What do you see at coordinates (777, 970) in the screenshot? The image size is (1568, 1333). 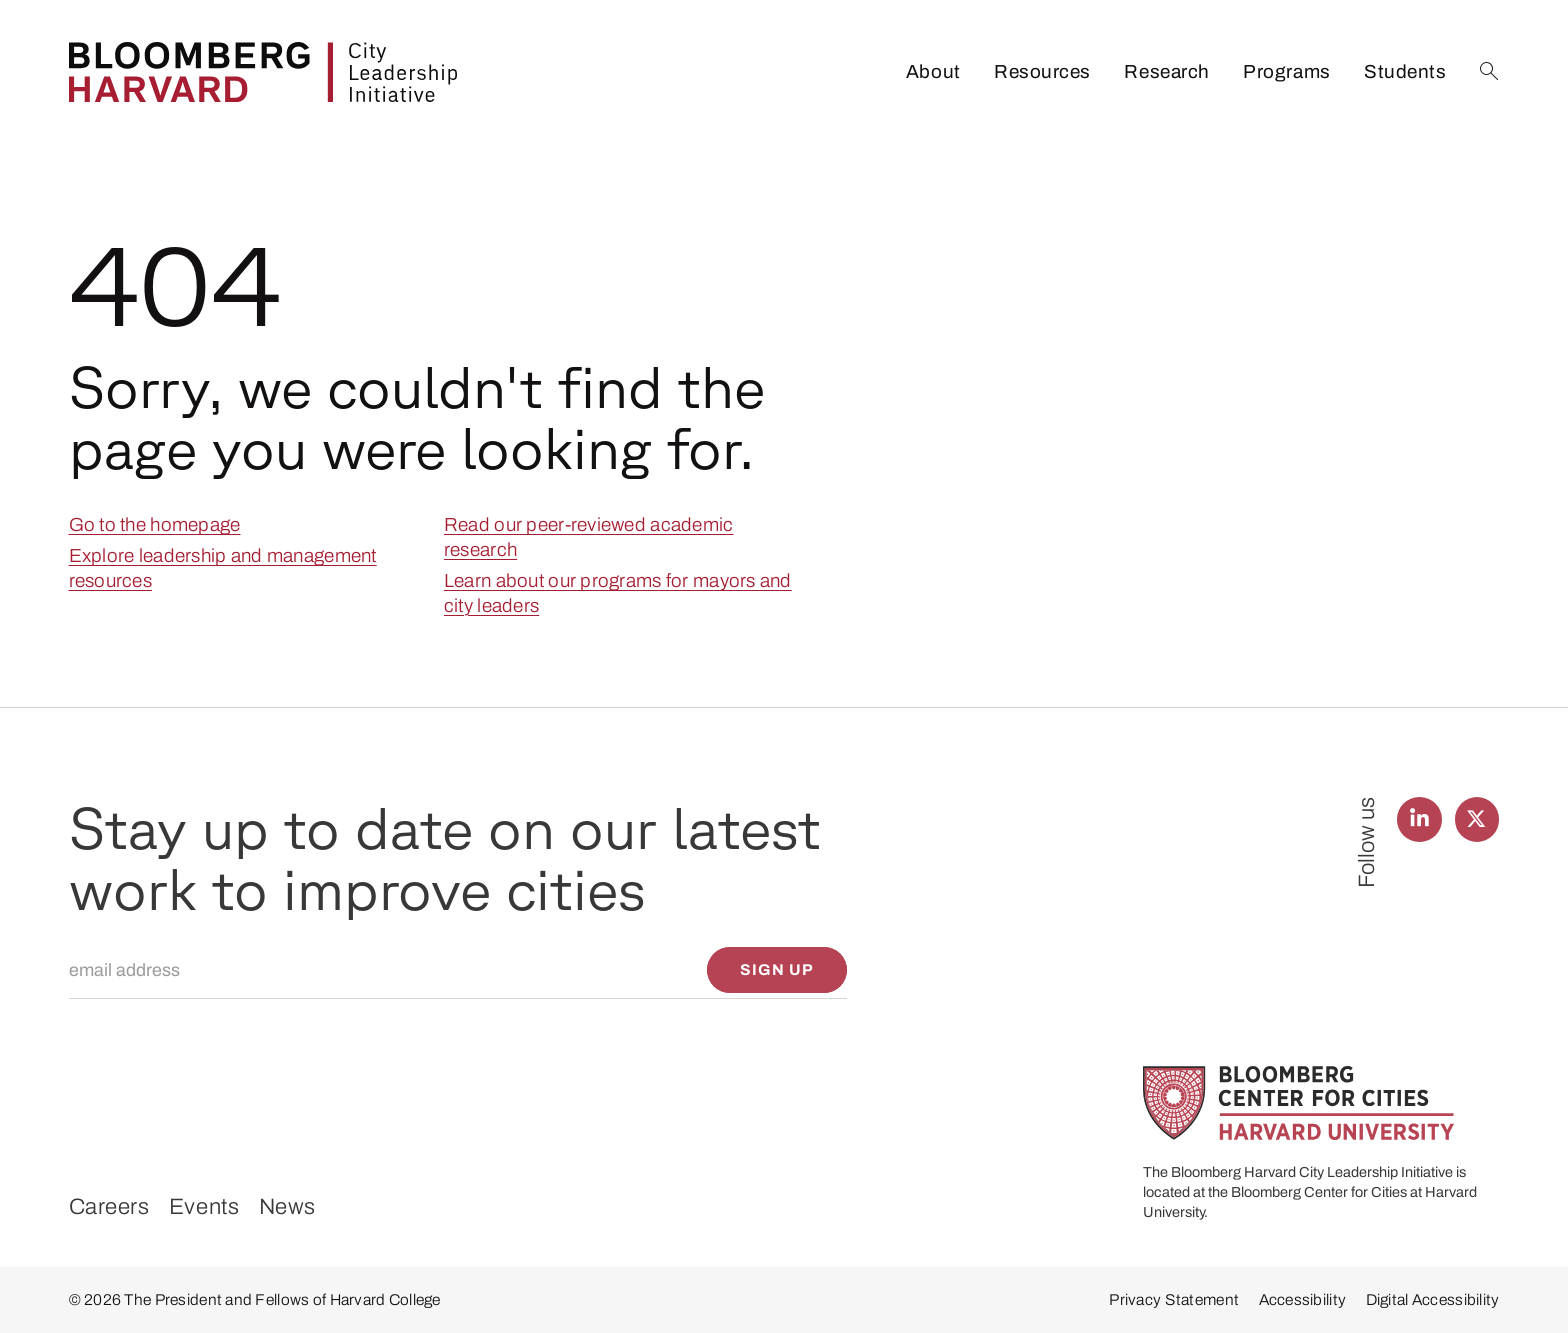 I see `[Sign up]` at bounding box center [777, 970].